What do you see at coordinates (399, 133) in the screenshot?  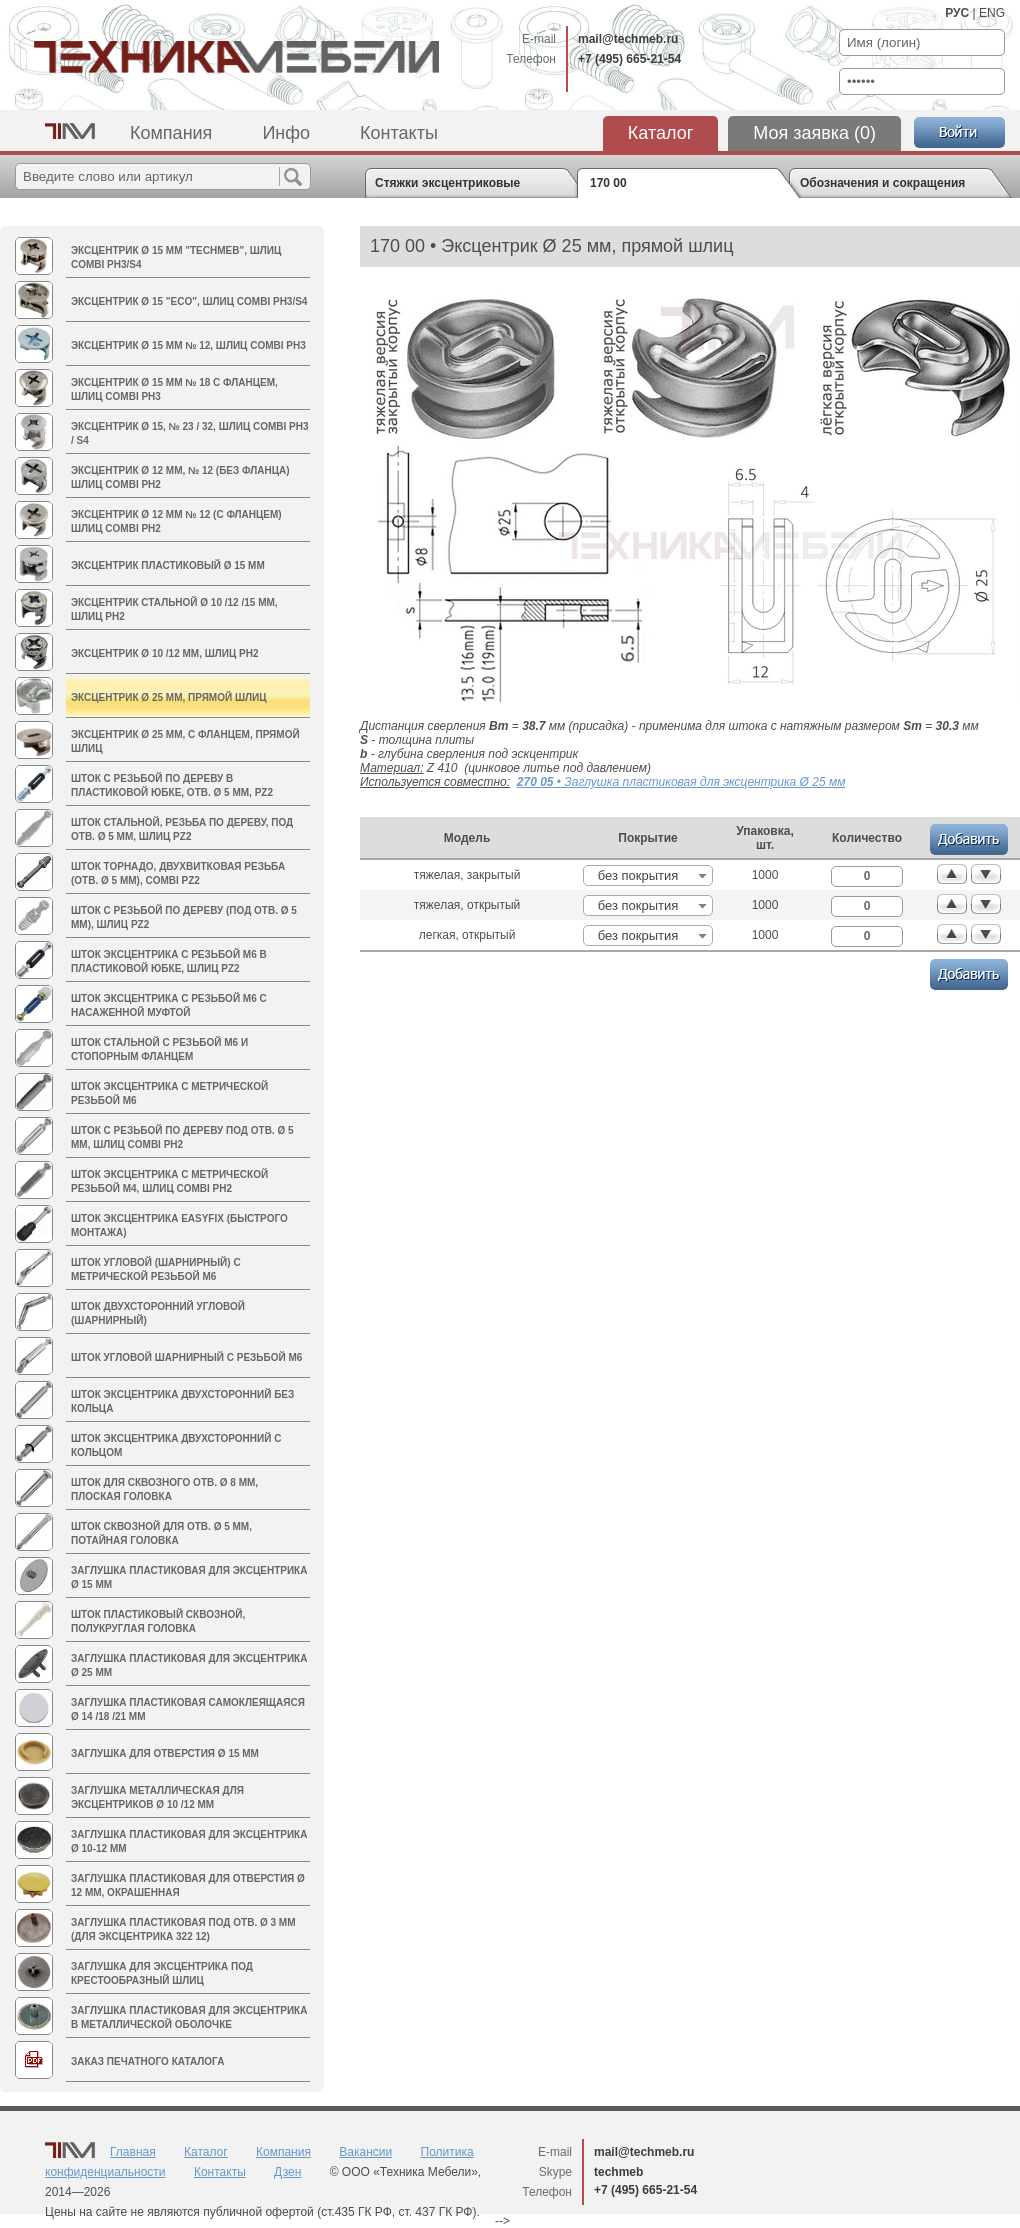 I see `Контакты` at bounding box center [399, 133].